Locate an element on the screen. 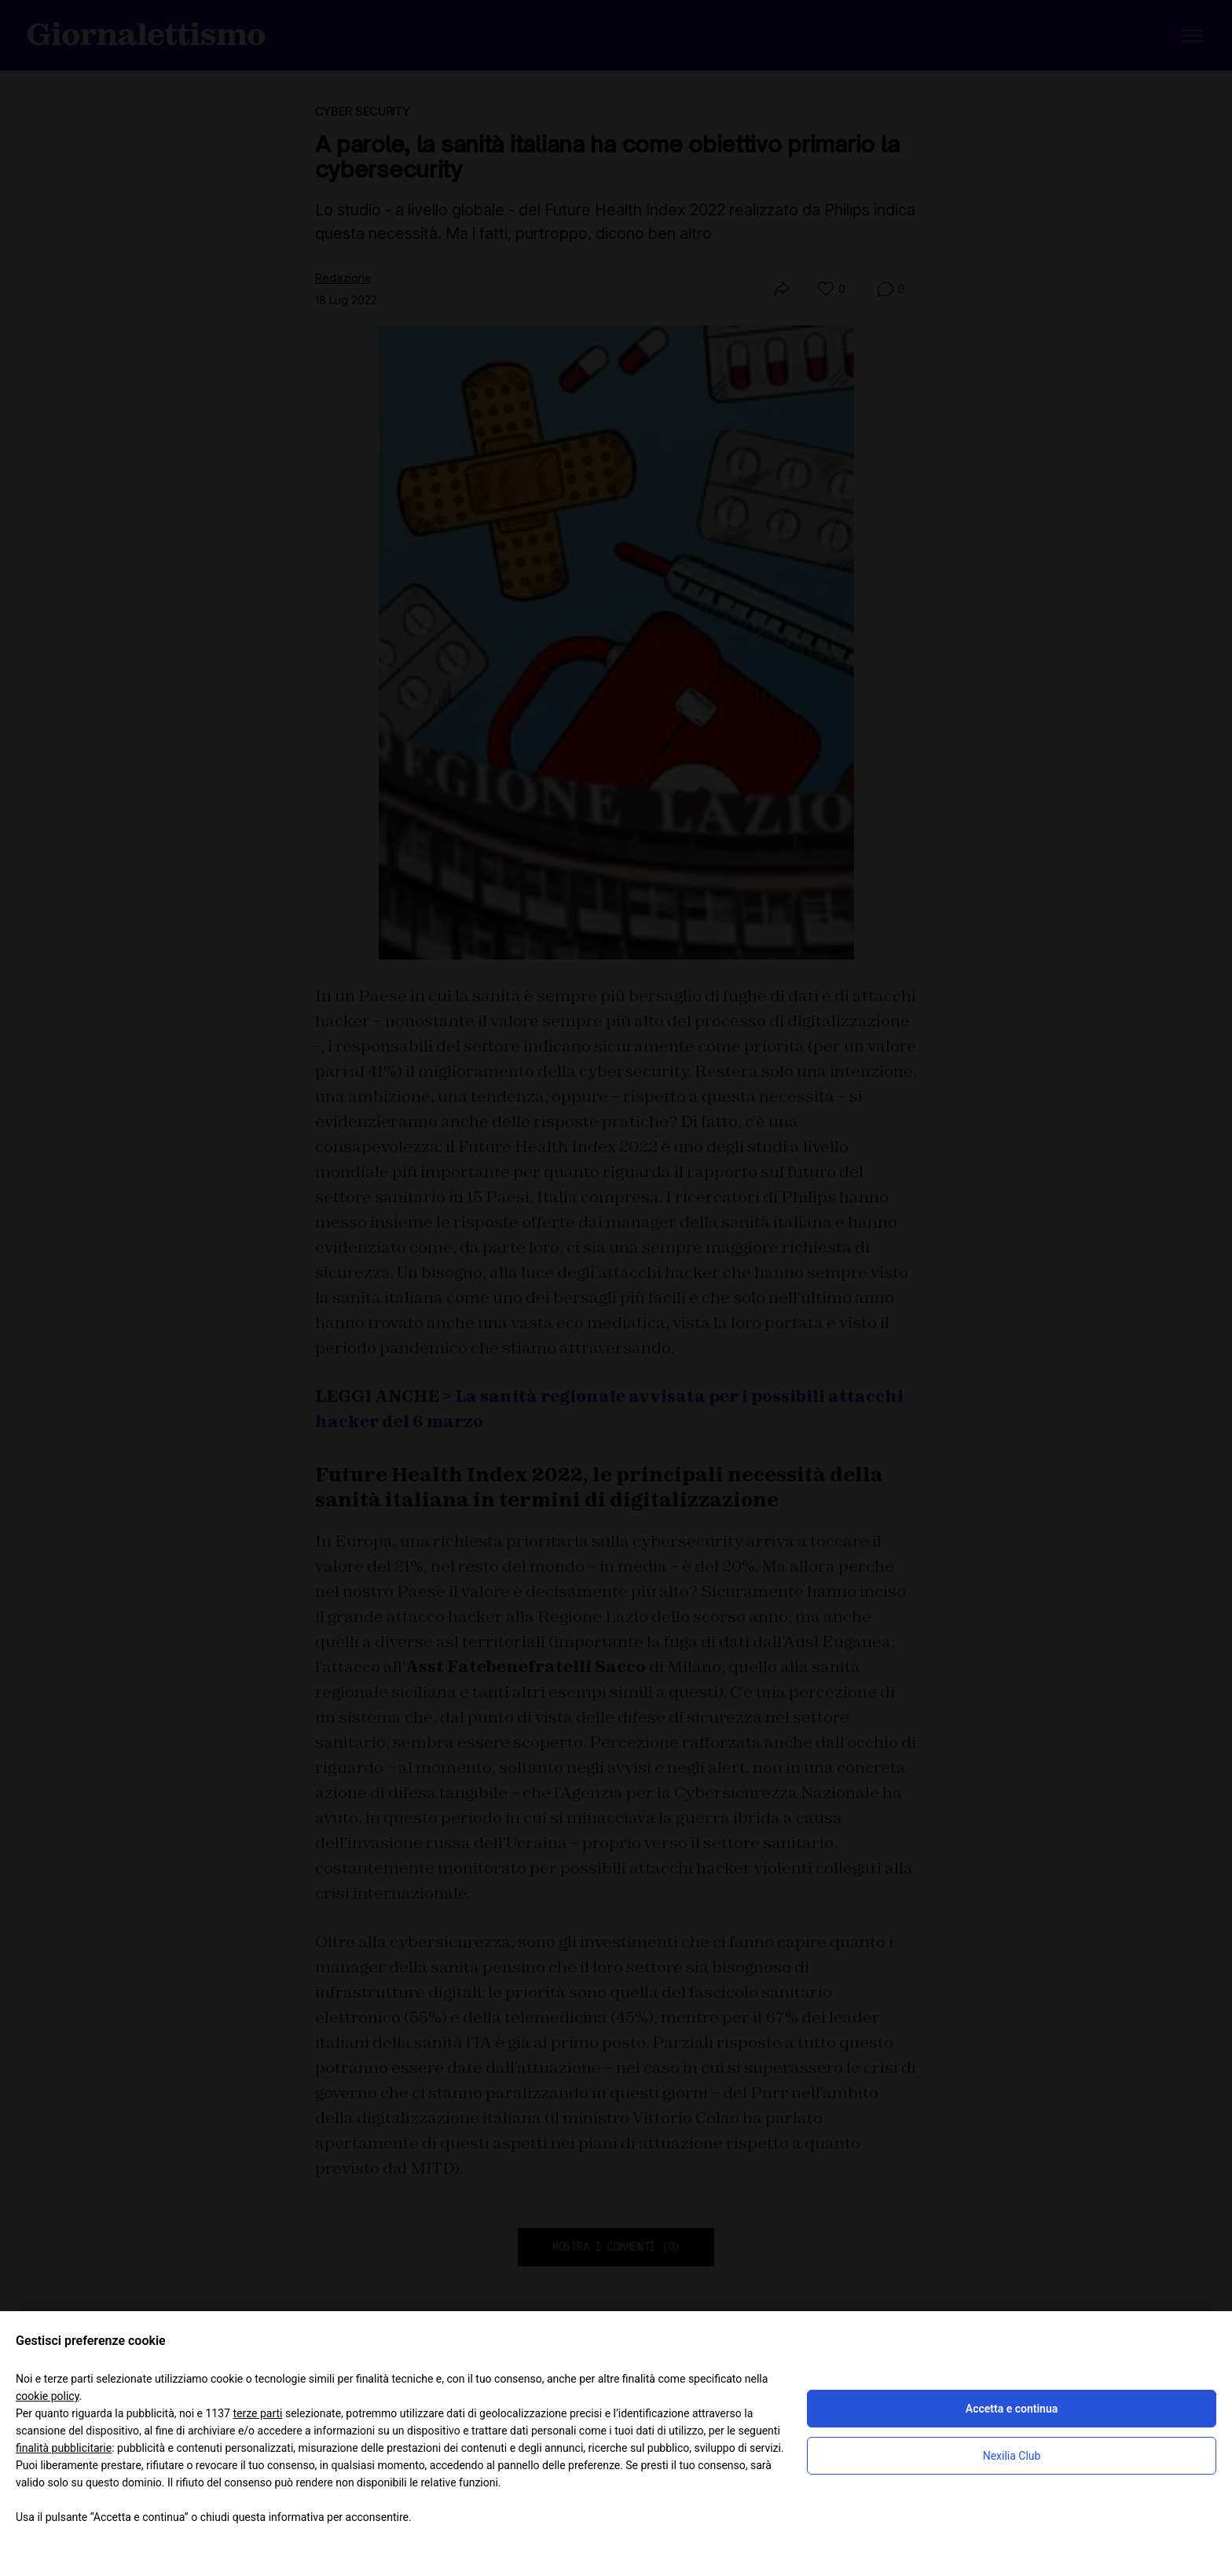  Nexilia Club is located at coordinates (1012, 2455).